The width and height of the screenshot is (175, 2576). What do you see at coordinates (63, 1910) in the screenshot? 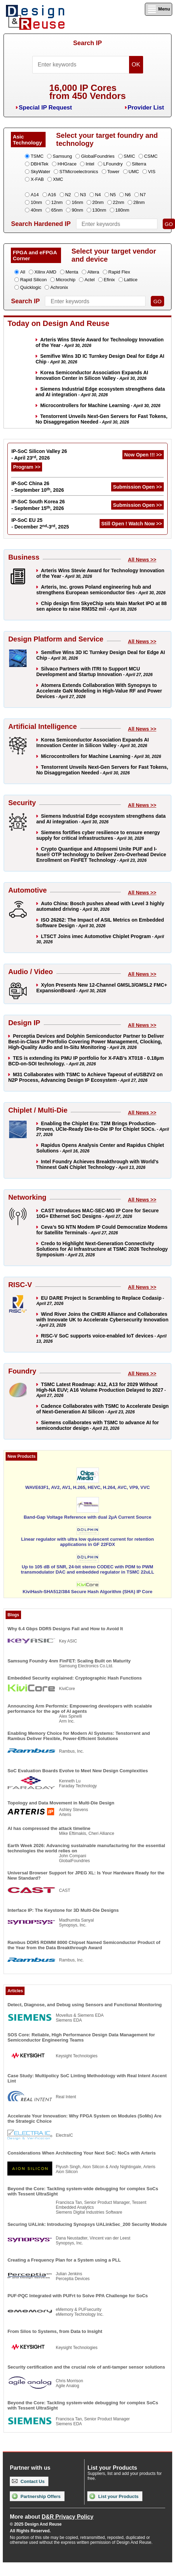
I see `Interface IP: The Keystone for 3D Multi-Die Designs` at bounding box center [63, 1910].